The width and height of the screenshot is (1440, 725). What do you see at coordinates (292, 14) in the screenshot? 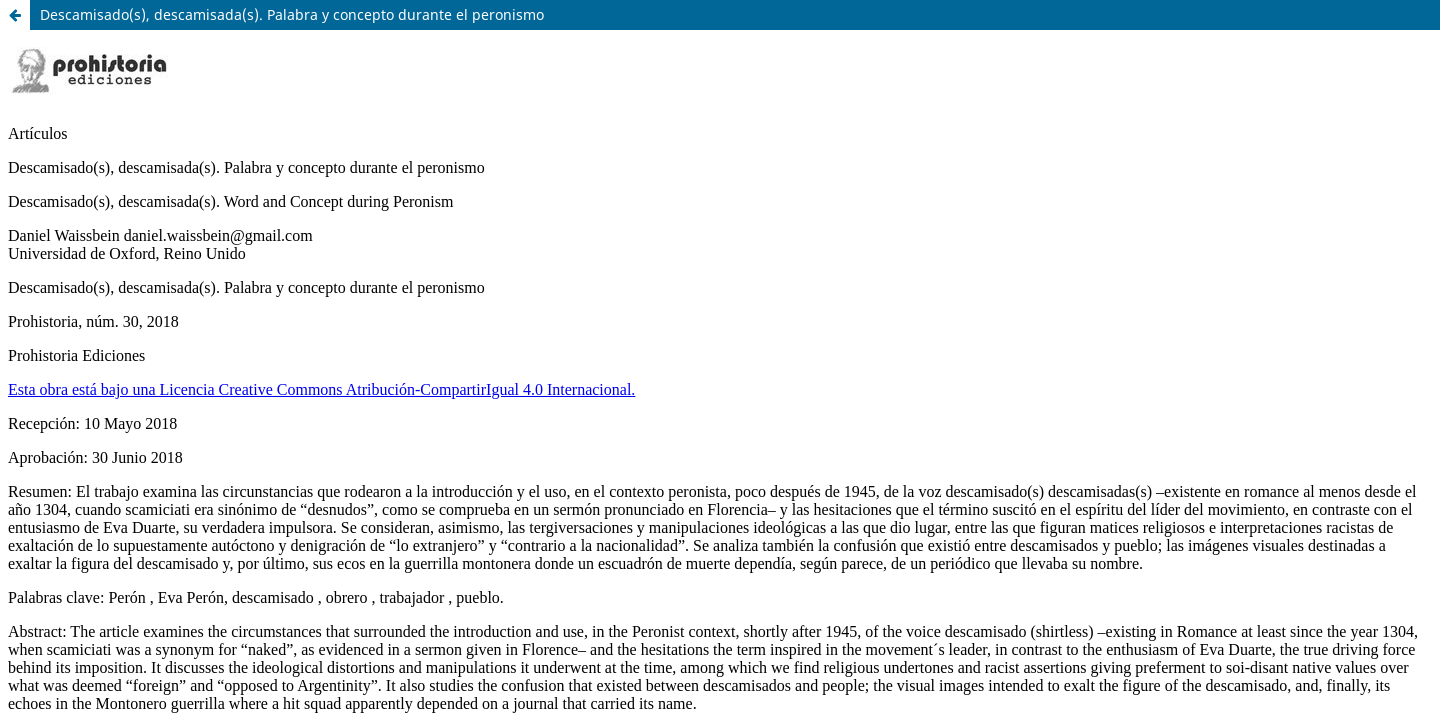
I see `Descamisado(s), descamisada(s). Palabra y concepto durante el peronismo` at bounding box center [292, 14].